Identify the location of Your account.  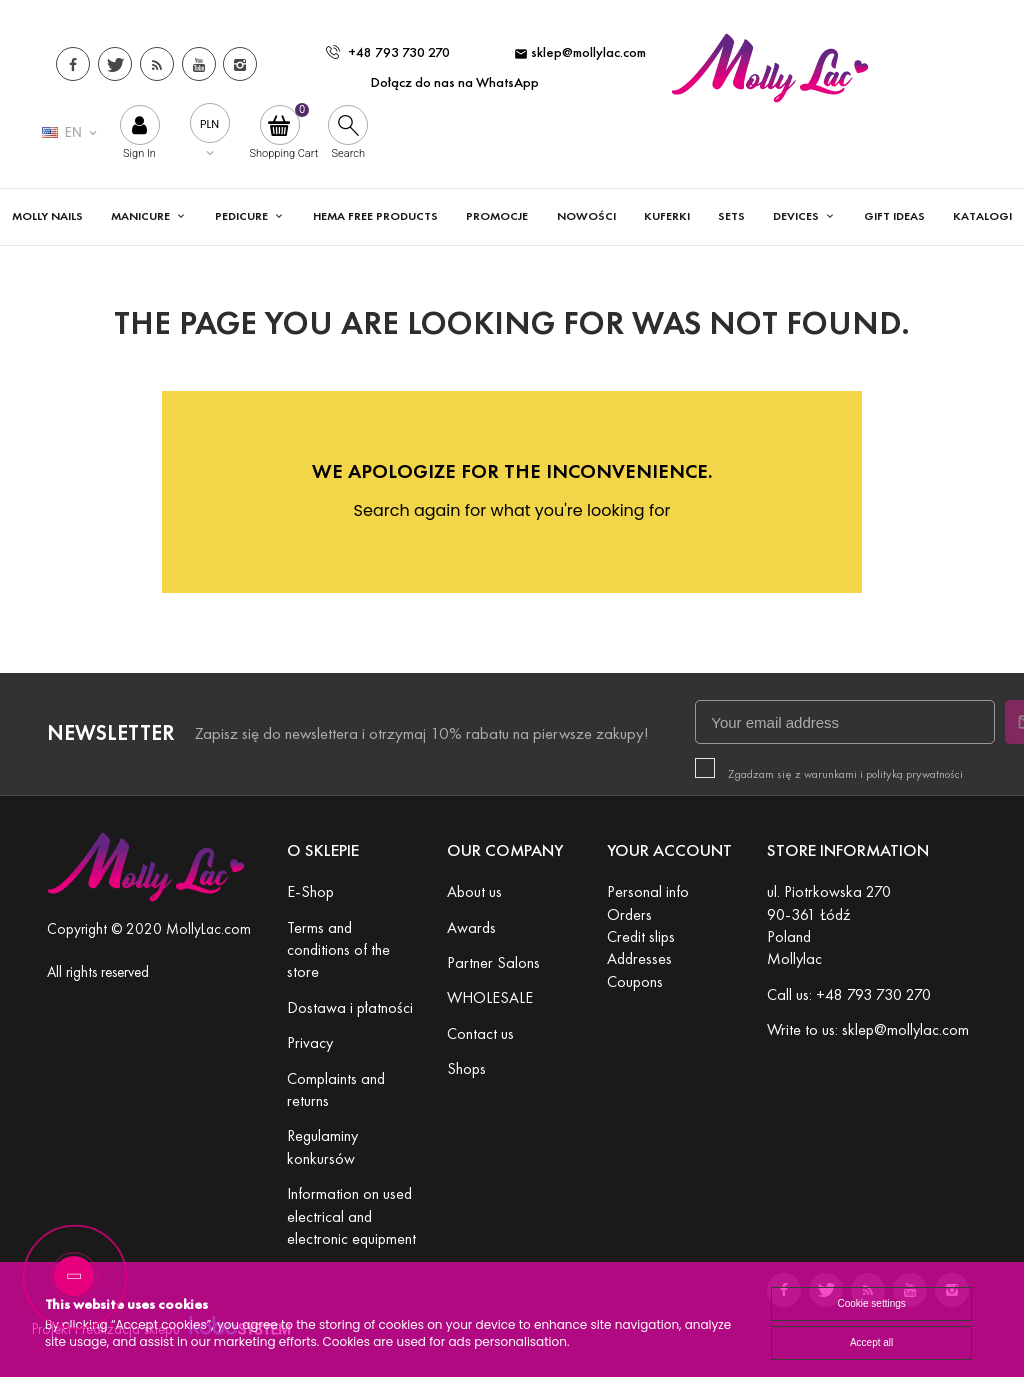
(669, 850).